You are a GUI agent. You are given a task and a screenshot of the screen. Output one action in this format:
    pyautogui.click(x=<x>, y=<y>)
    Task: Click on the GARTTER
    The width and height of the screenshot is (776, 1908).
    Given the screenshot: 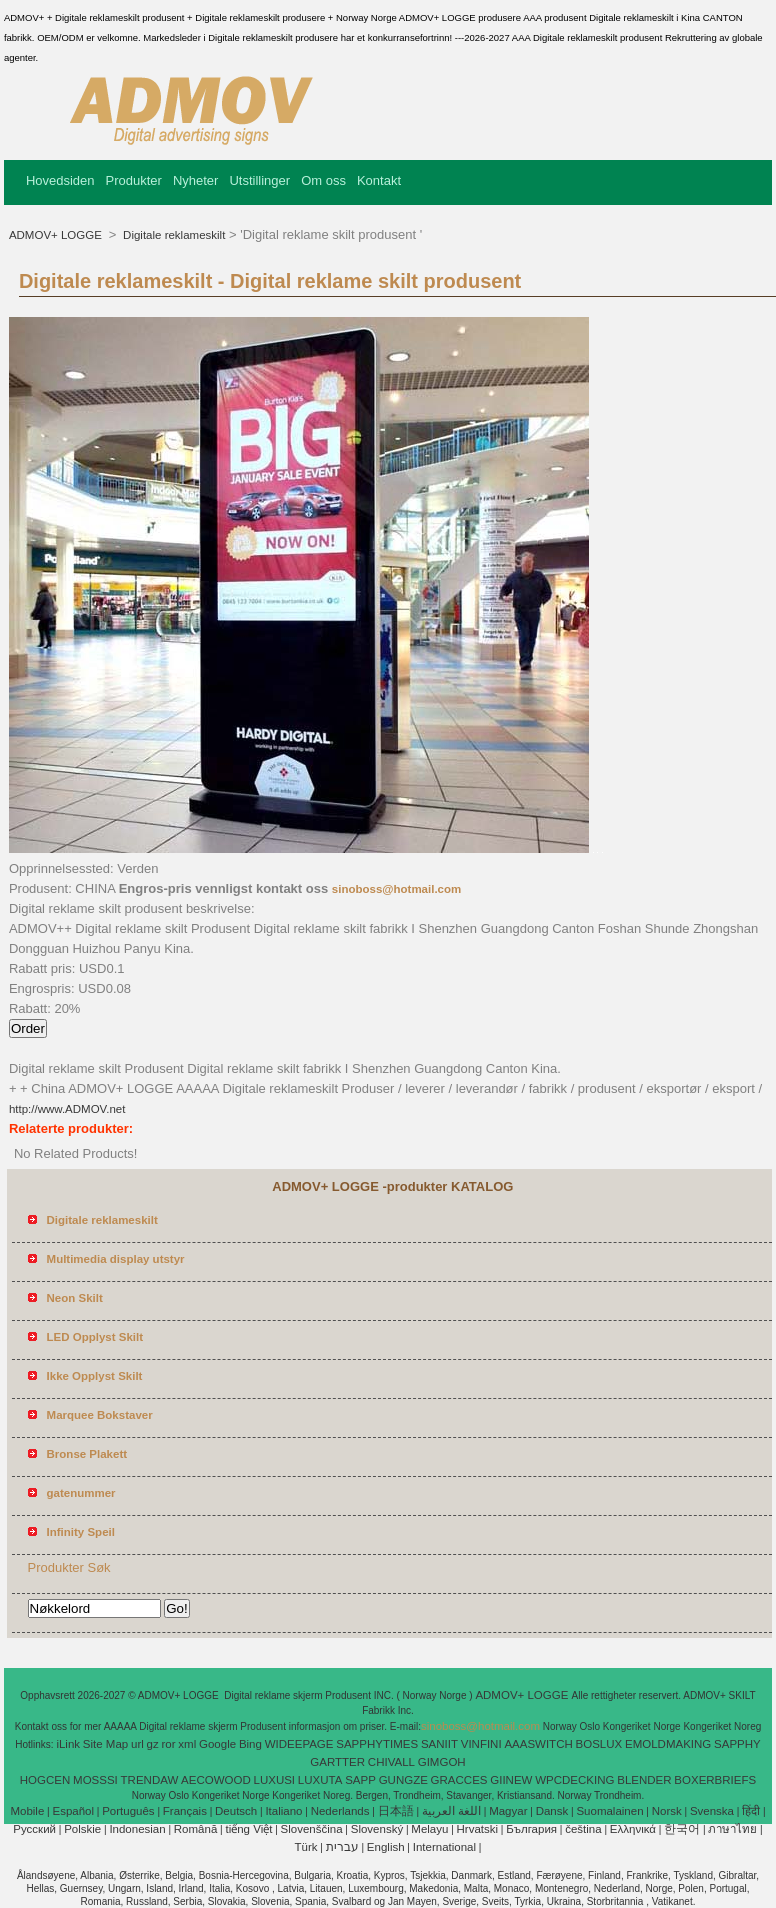 What is the action you would take?
    pyautogui.click(x=337, y=1762)
    